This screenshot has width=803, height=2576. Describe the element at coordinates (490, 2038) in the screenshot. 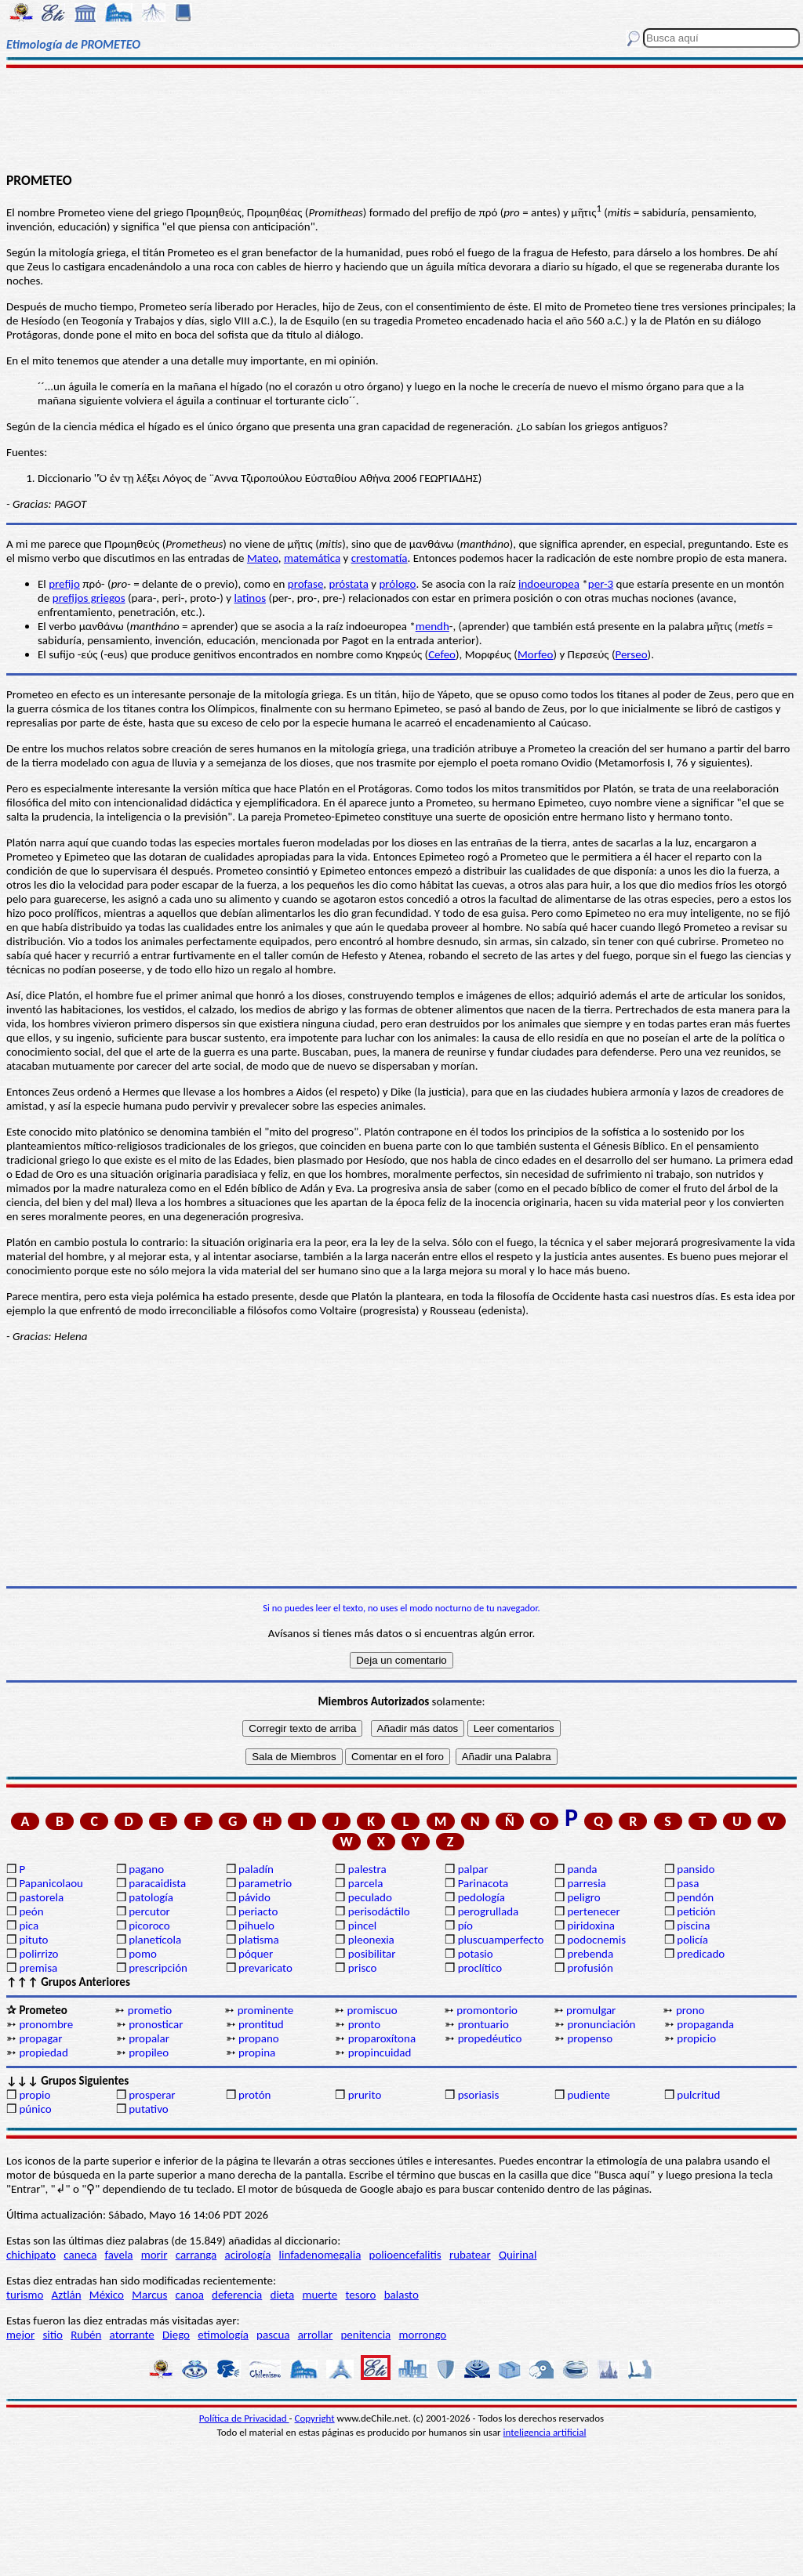

I see `propedéutico` at that location.